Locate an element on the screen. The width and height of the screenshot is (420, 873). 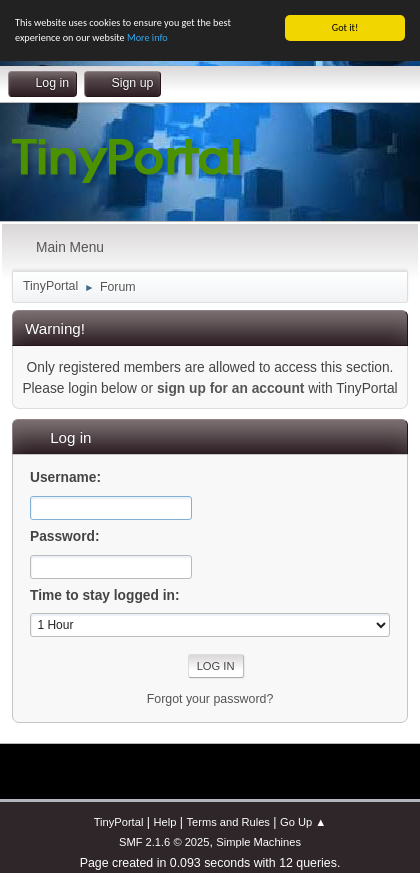
Got it! is located at coordinates (345, 27).